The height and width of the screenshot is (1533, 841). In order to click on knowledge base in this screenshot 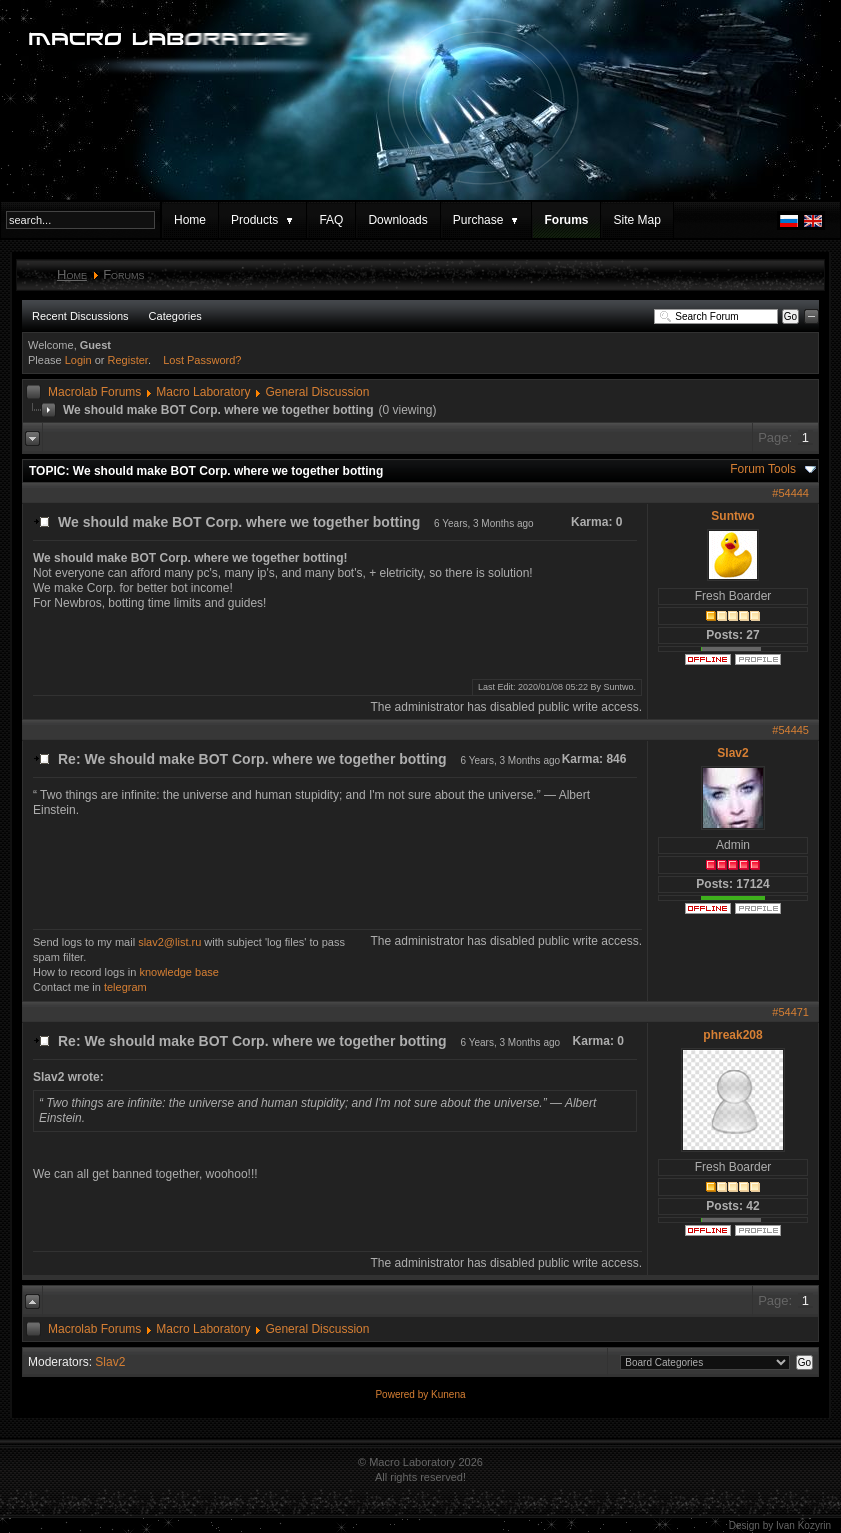, I will do `click(179, 972)`.